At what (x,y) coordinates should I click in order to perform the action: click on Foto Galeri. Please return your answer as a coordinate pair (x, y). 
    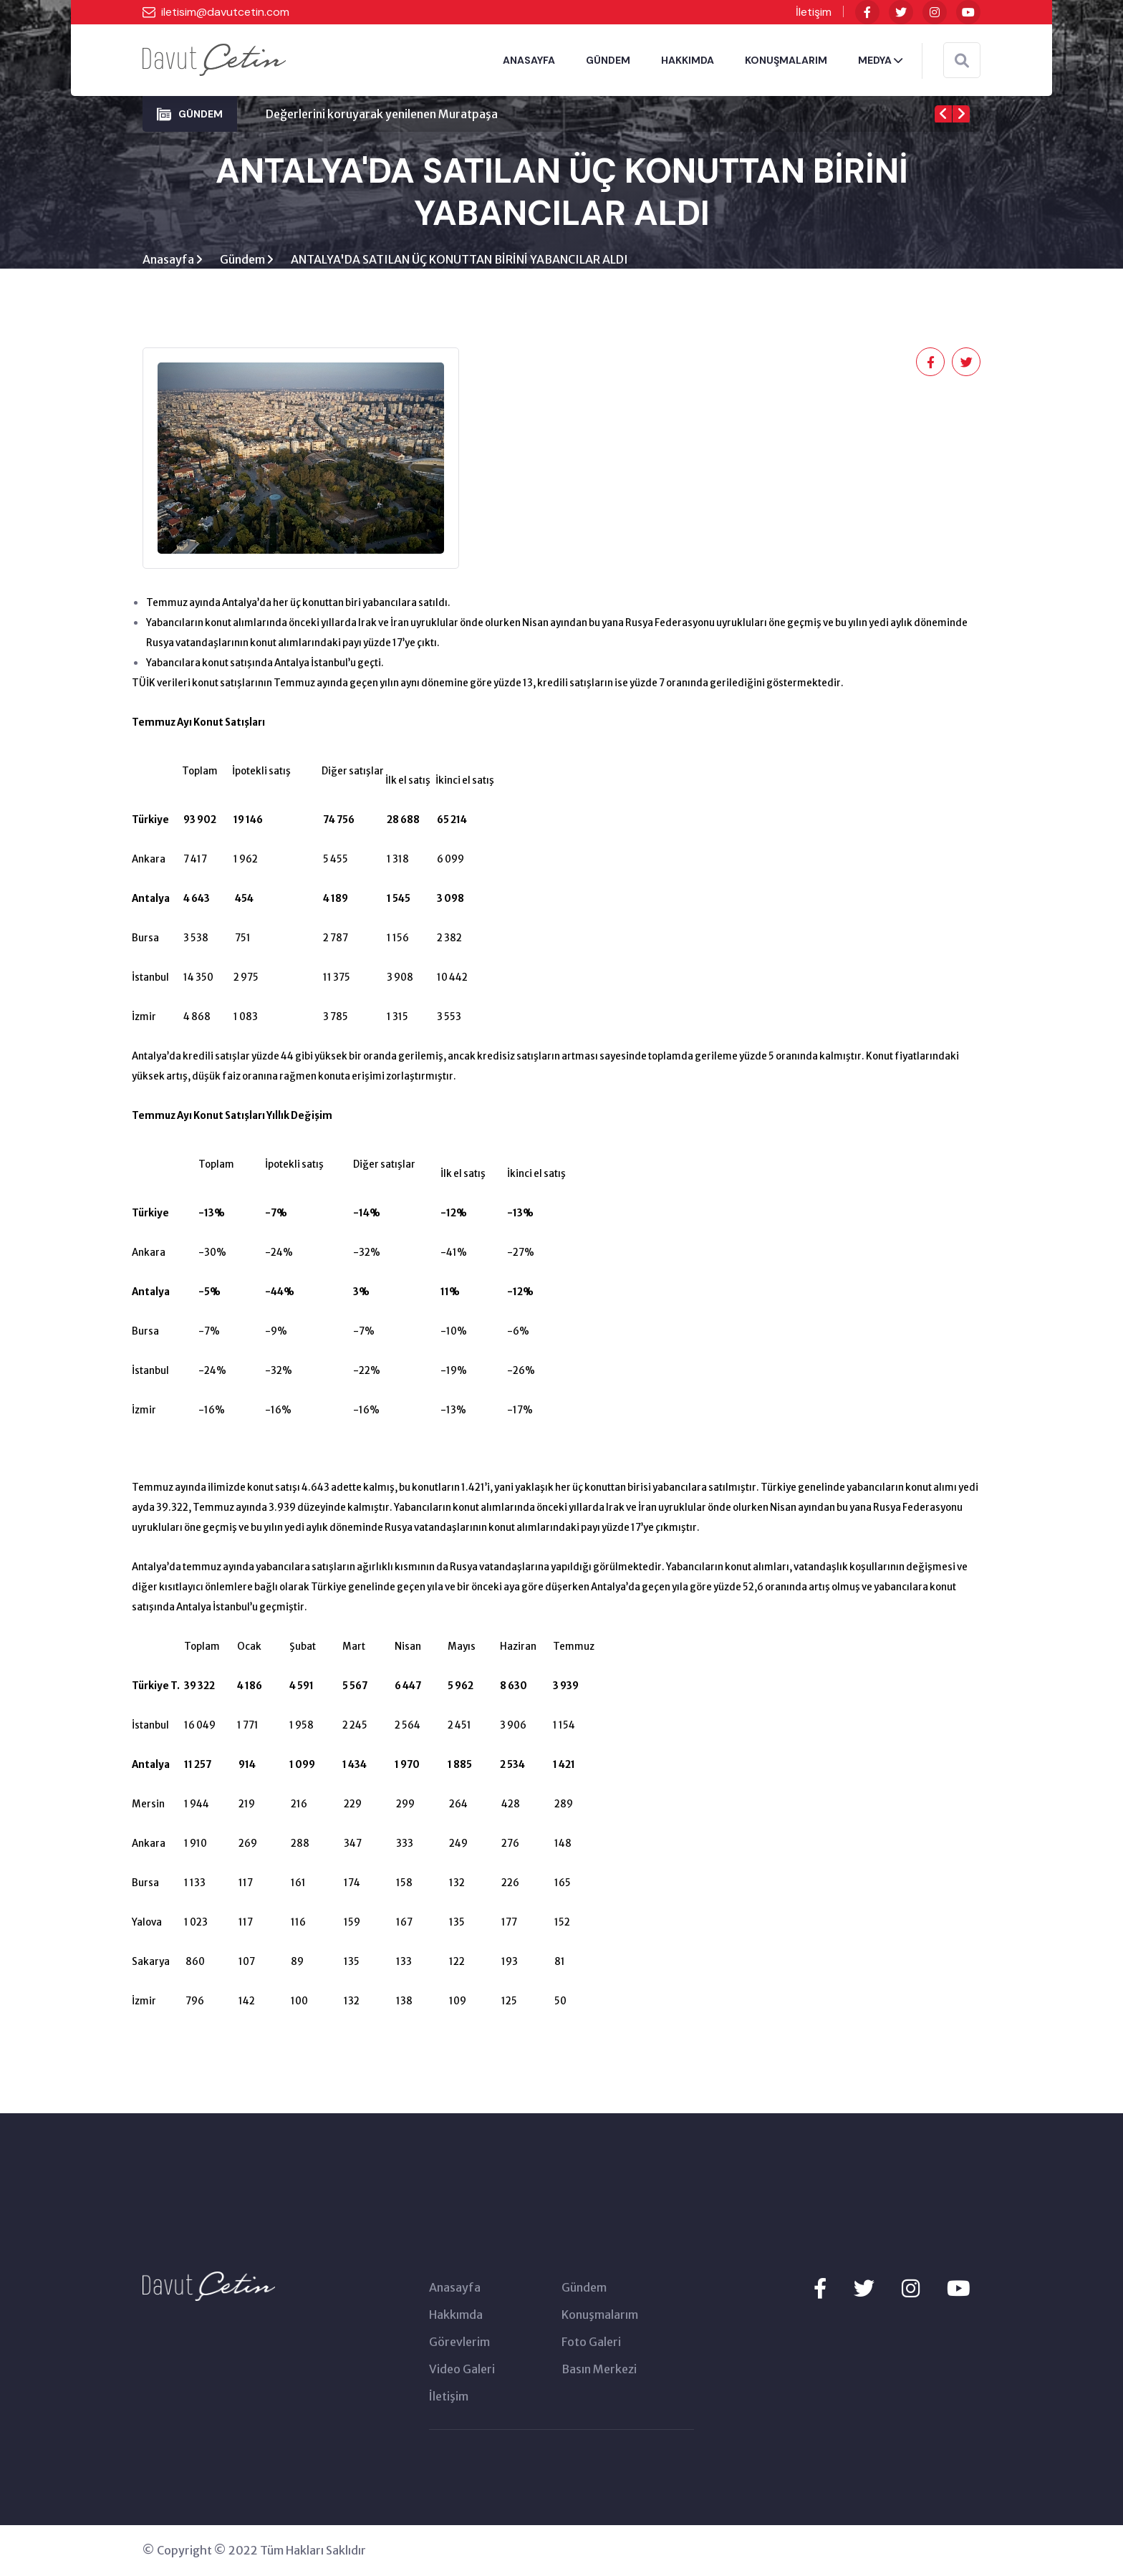
    Looking at the image, I should click on (591, 2342).